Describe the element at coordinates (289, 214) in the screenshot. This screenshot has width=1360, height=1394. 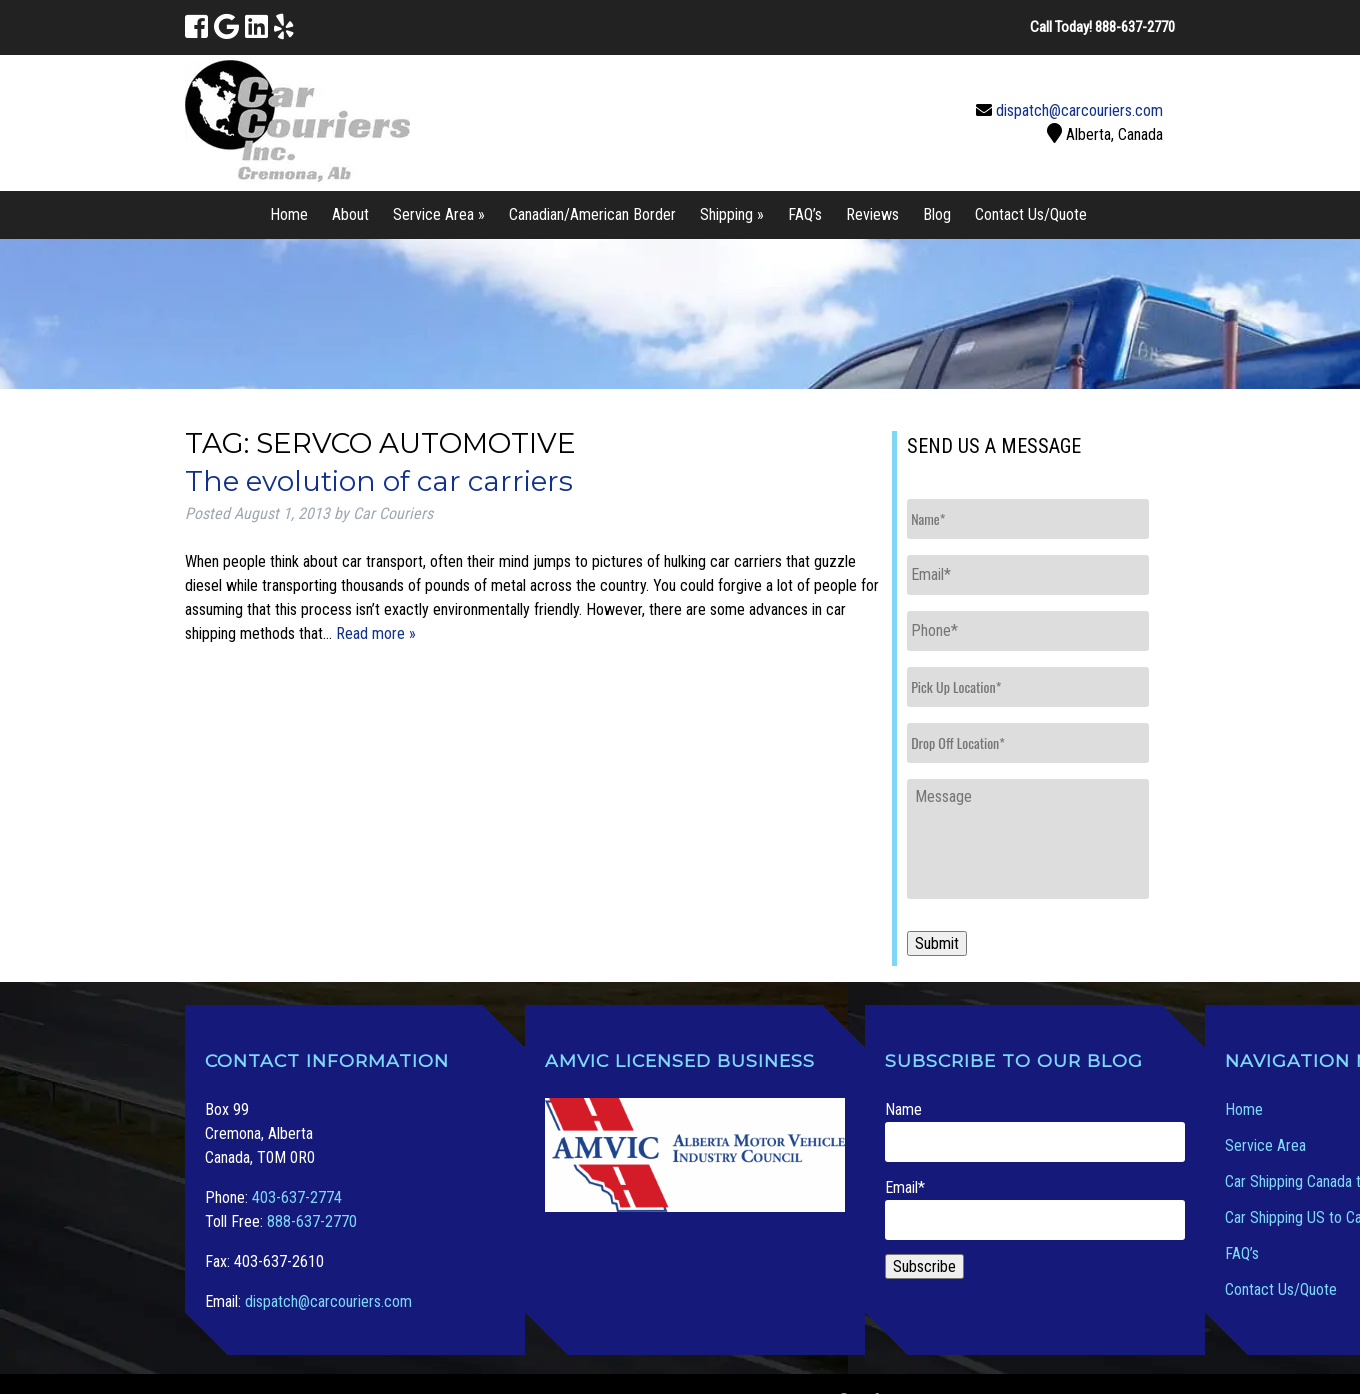
I see `Home` at that location.